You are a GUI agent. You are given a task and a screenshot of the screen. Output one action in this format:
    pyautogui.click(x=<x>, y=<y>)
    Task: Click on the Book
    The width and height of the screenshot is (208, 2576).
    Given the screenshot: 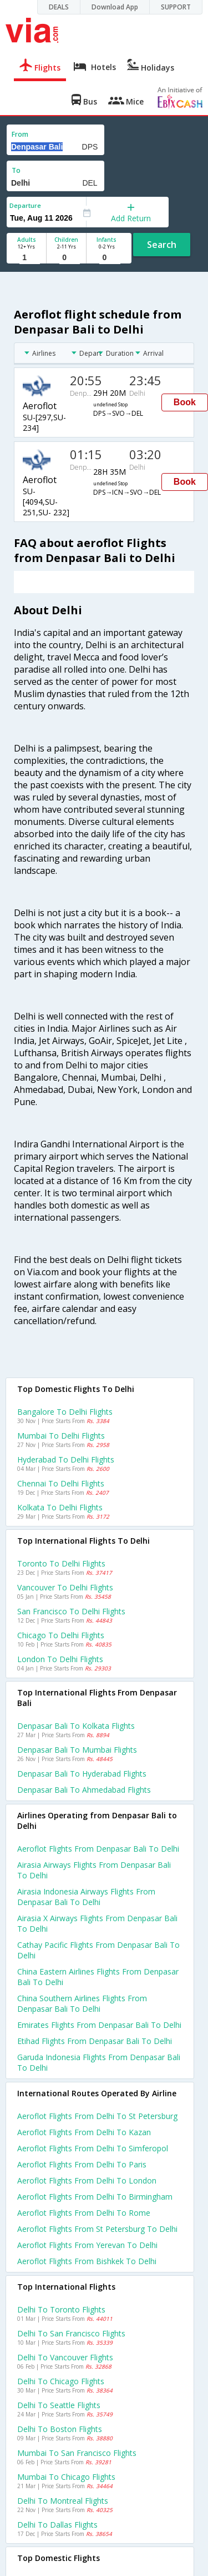 What is the action you would take?
    pyautogui.click(x=185, y=402)
    